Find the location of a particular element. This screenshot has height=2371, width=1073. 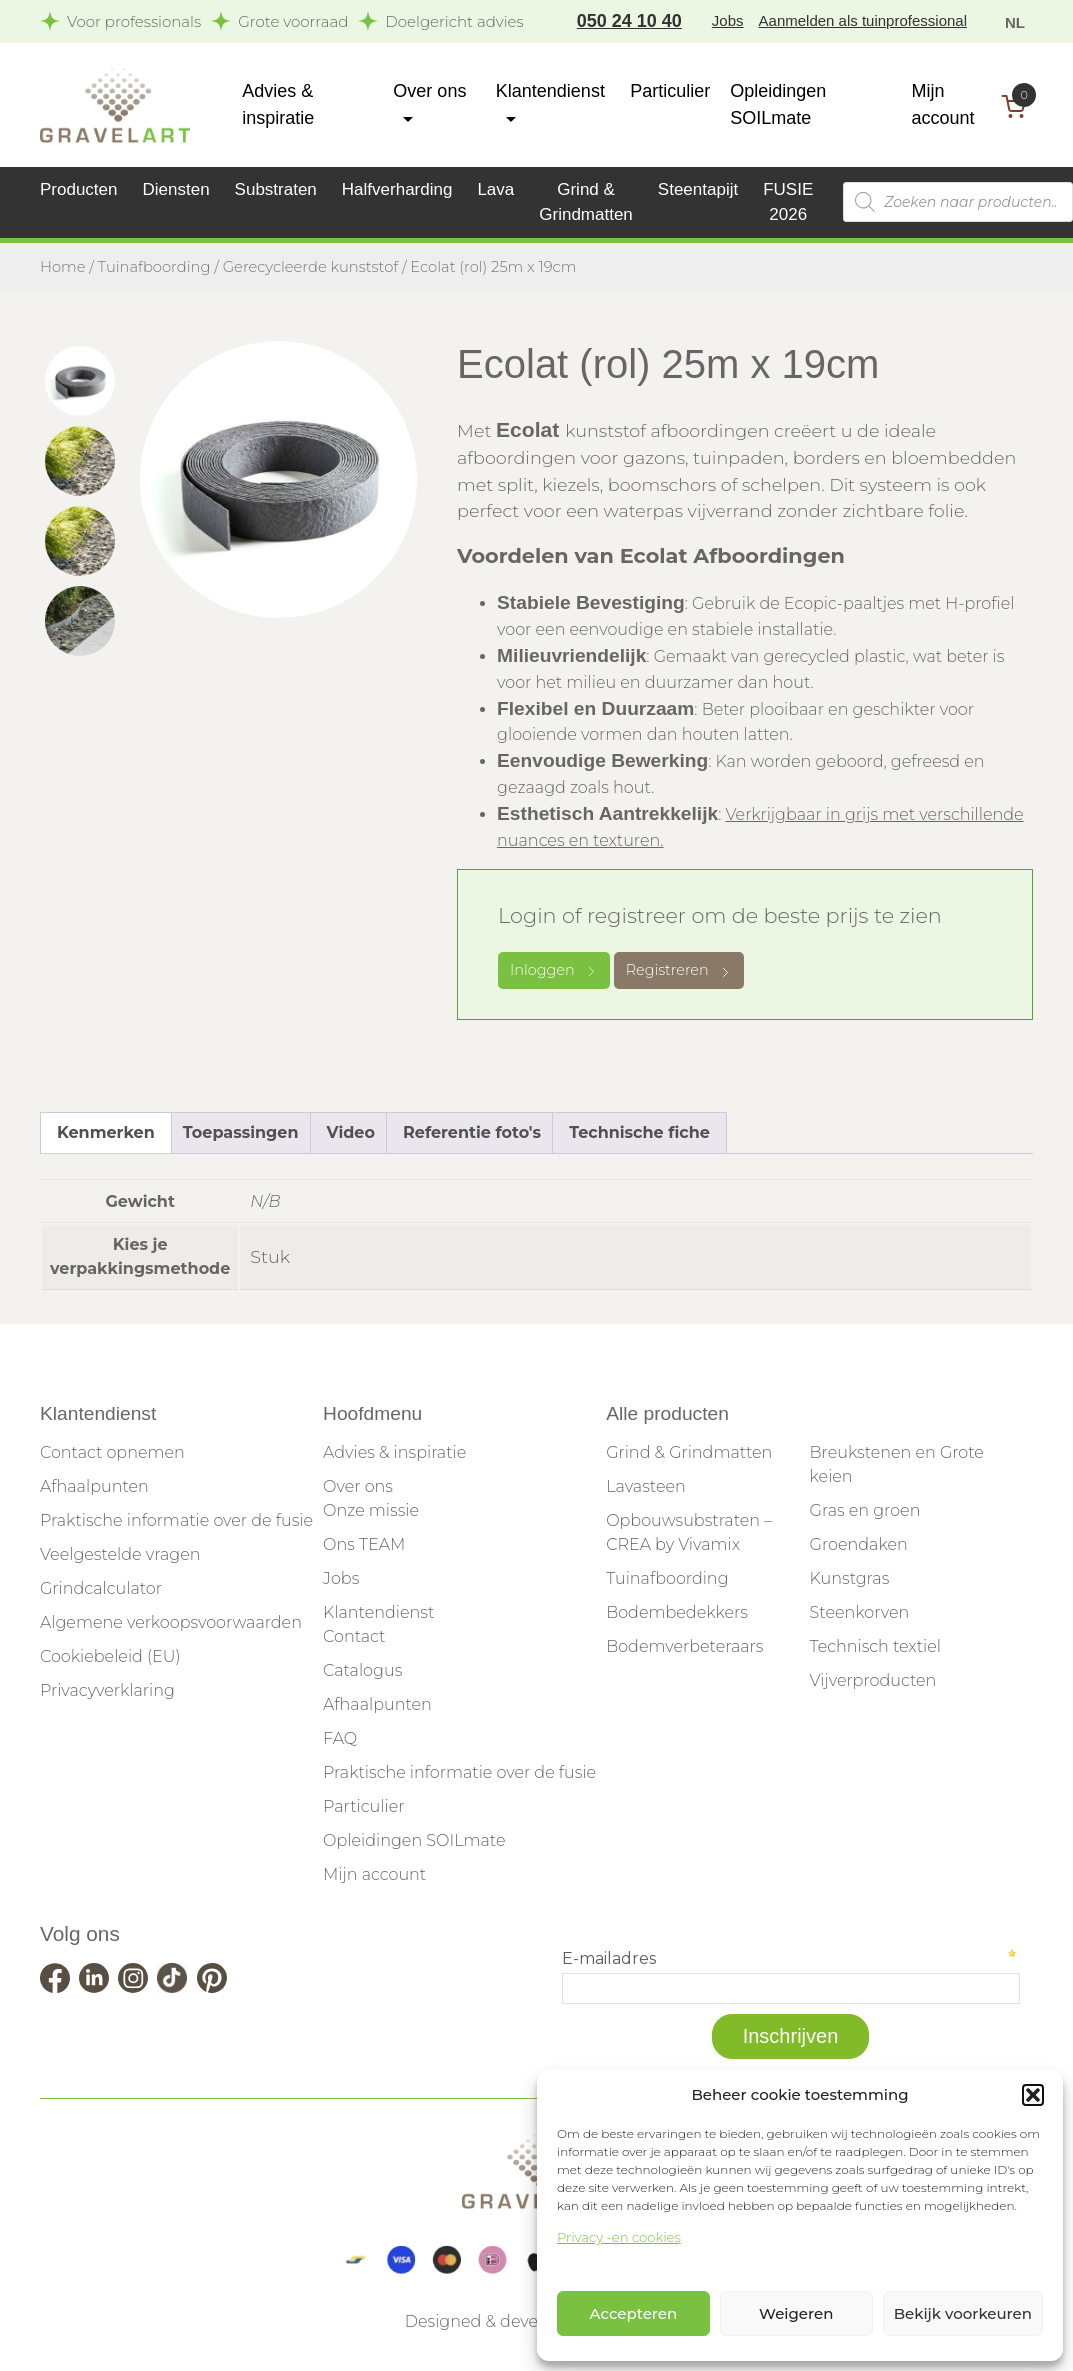

Gerecycleerde kunststof is located at coordinates (310, 267).